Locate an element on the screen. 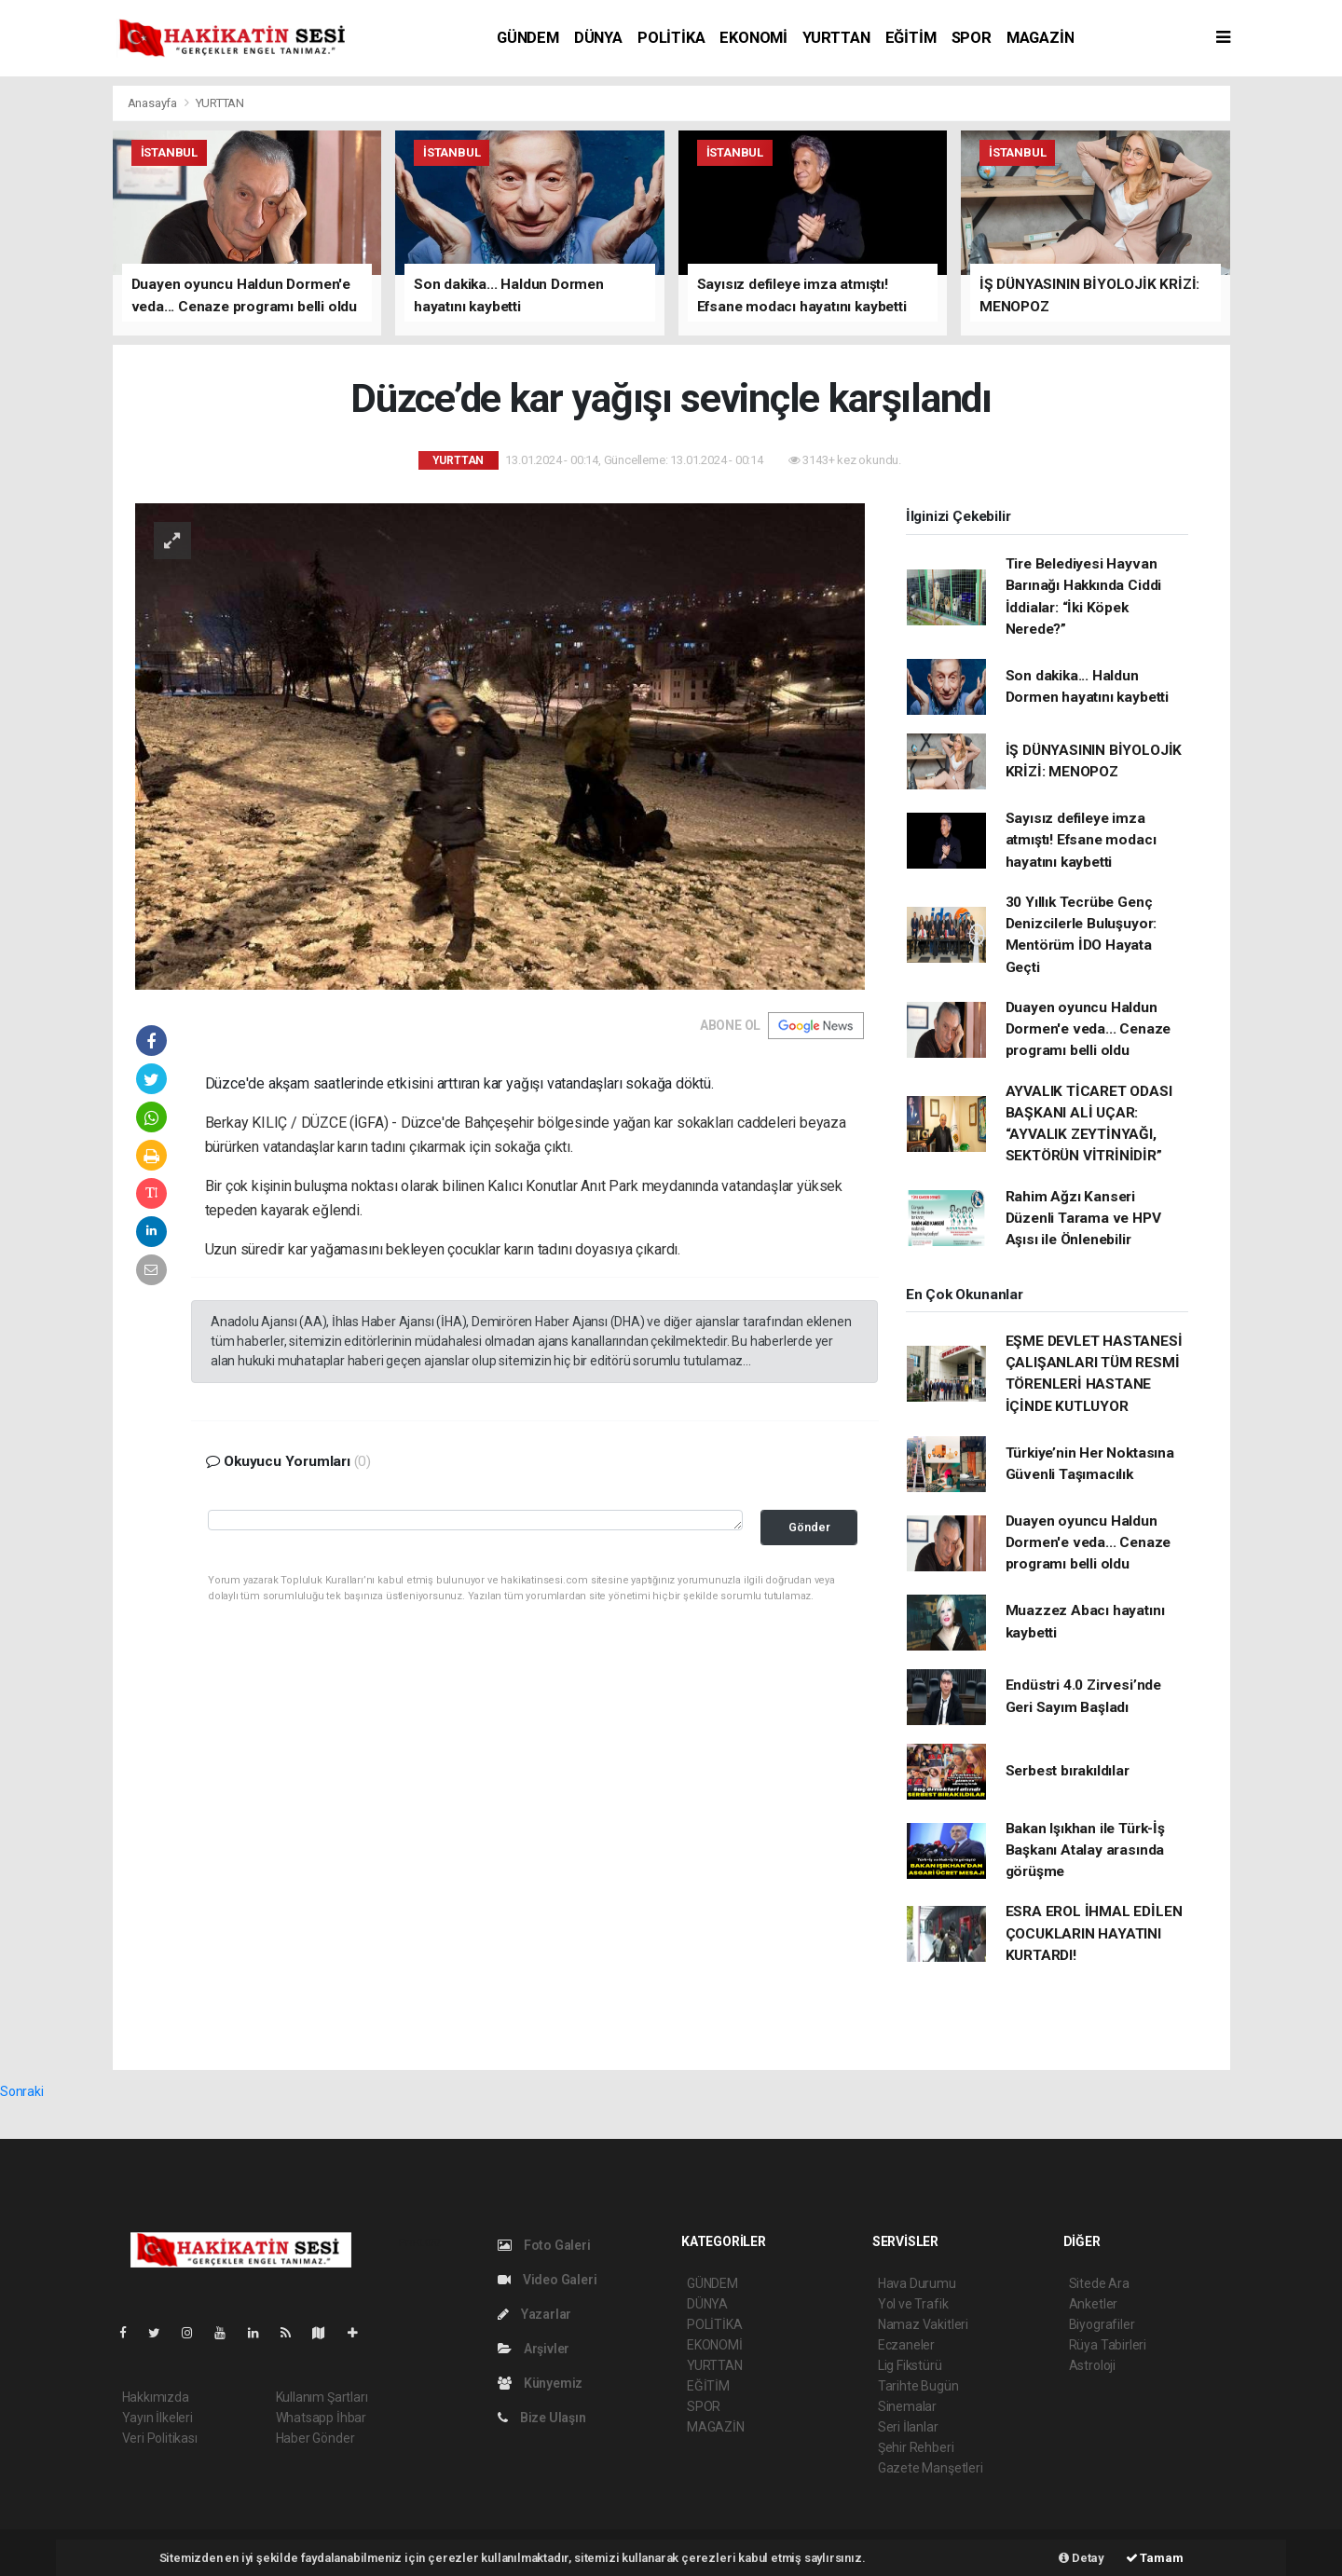  Rüya Tabirleri is located at coordinates (1107, 2344).